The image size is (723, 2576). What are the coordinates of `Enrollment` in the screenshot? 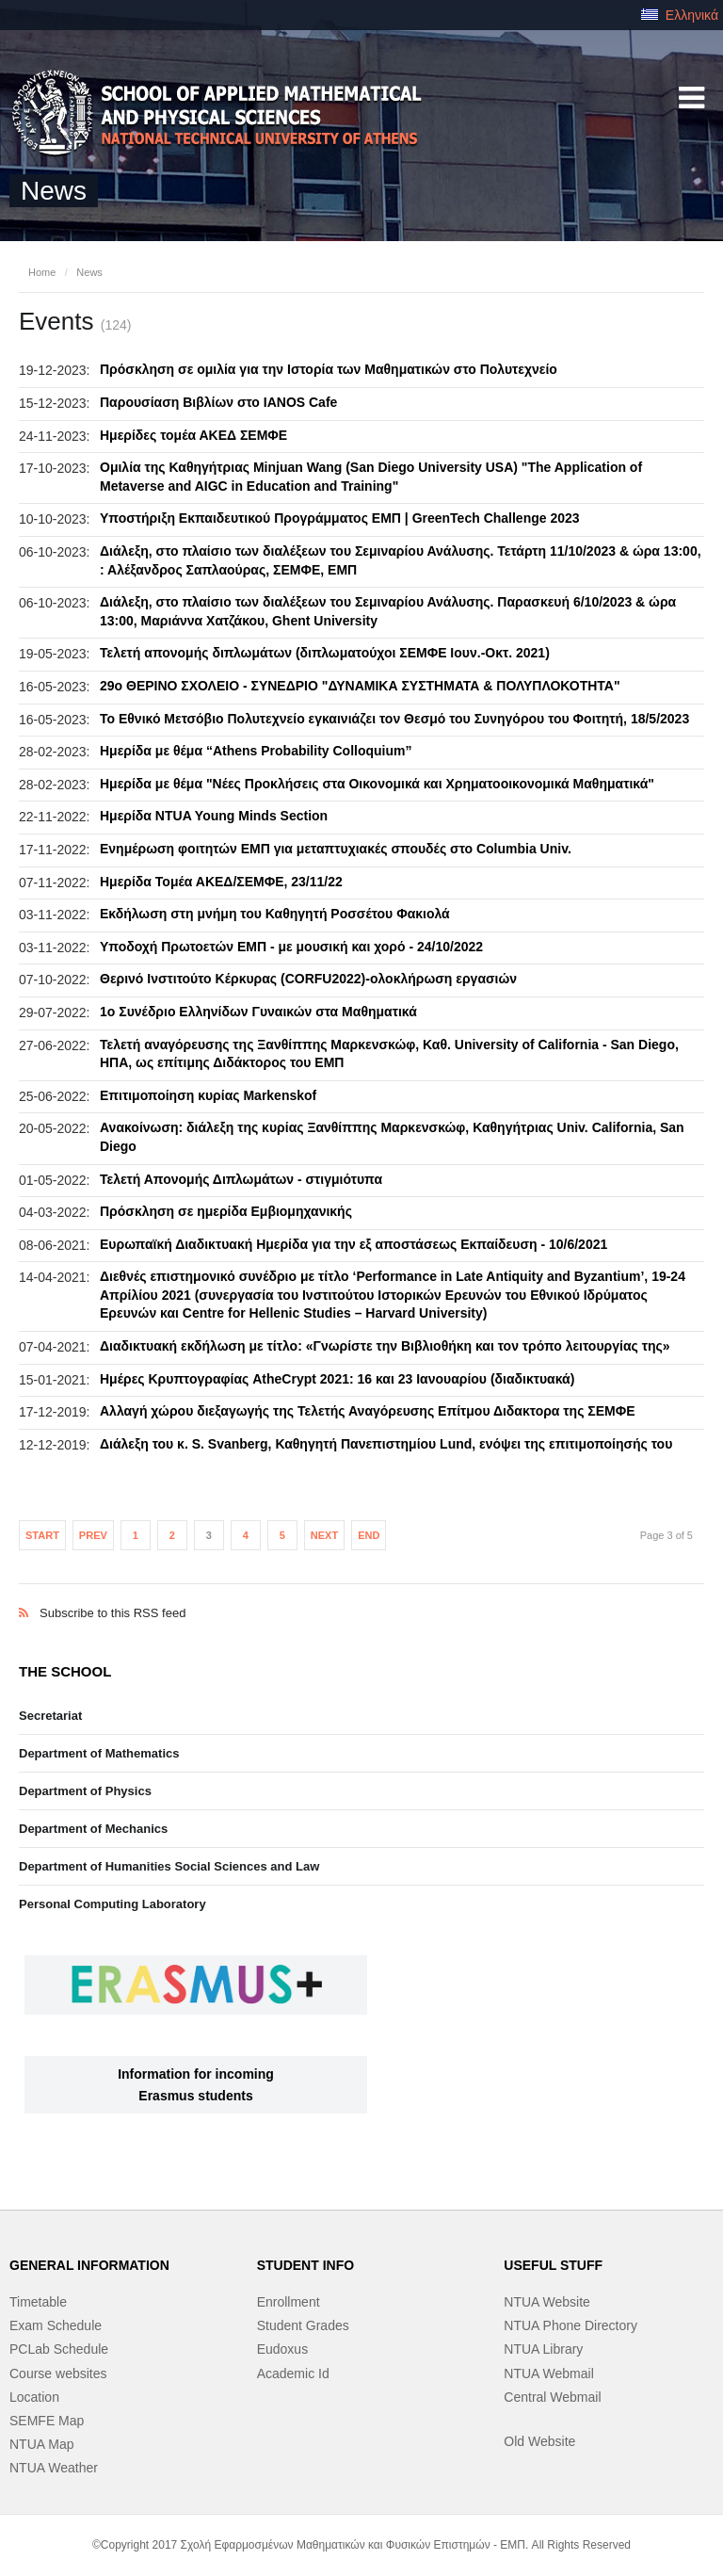 It's located at (288, 2301).